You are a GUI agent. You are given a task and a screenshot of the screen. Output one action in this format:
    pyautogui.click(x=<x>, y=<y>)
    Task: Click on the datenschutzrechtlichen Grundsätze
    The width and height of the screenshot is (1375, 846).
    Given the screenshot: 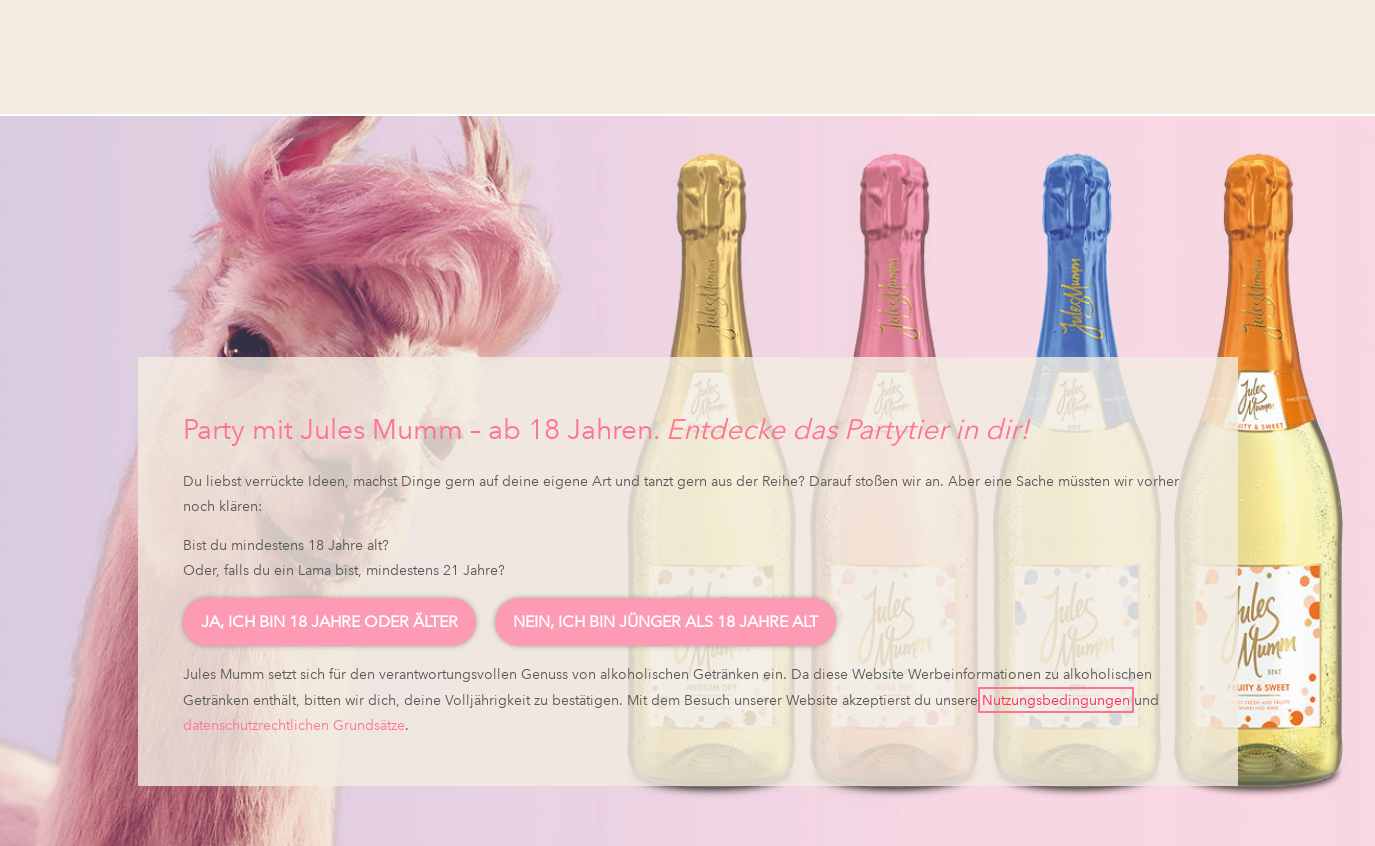 What is the action you would take?
    pyautogui.click(x=294, y=725)
    